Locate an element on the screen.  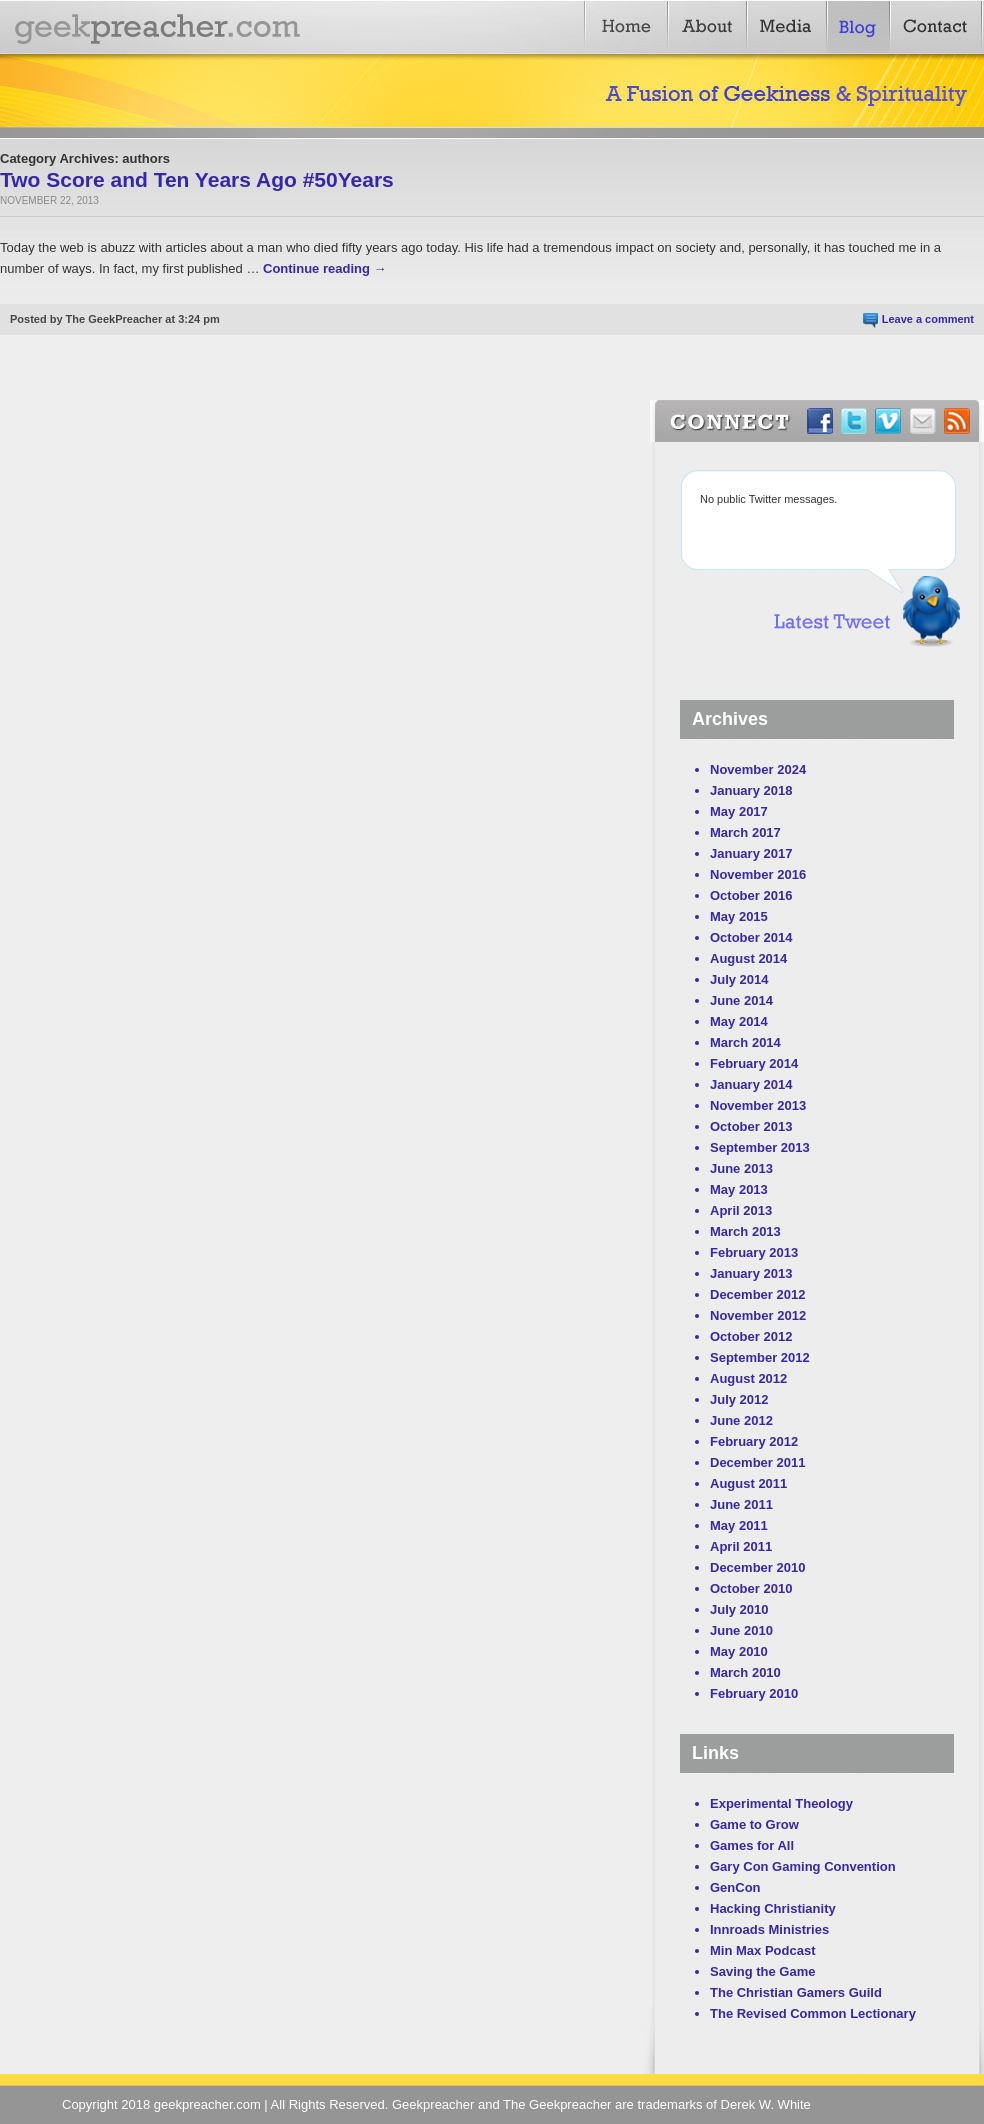
December 2010 is located at coordinates (757, 1567).